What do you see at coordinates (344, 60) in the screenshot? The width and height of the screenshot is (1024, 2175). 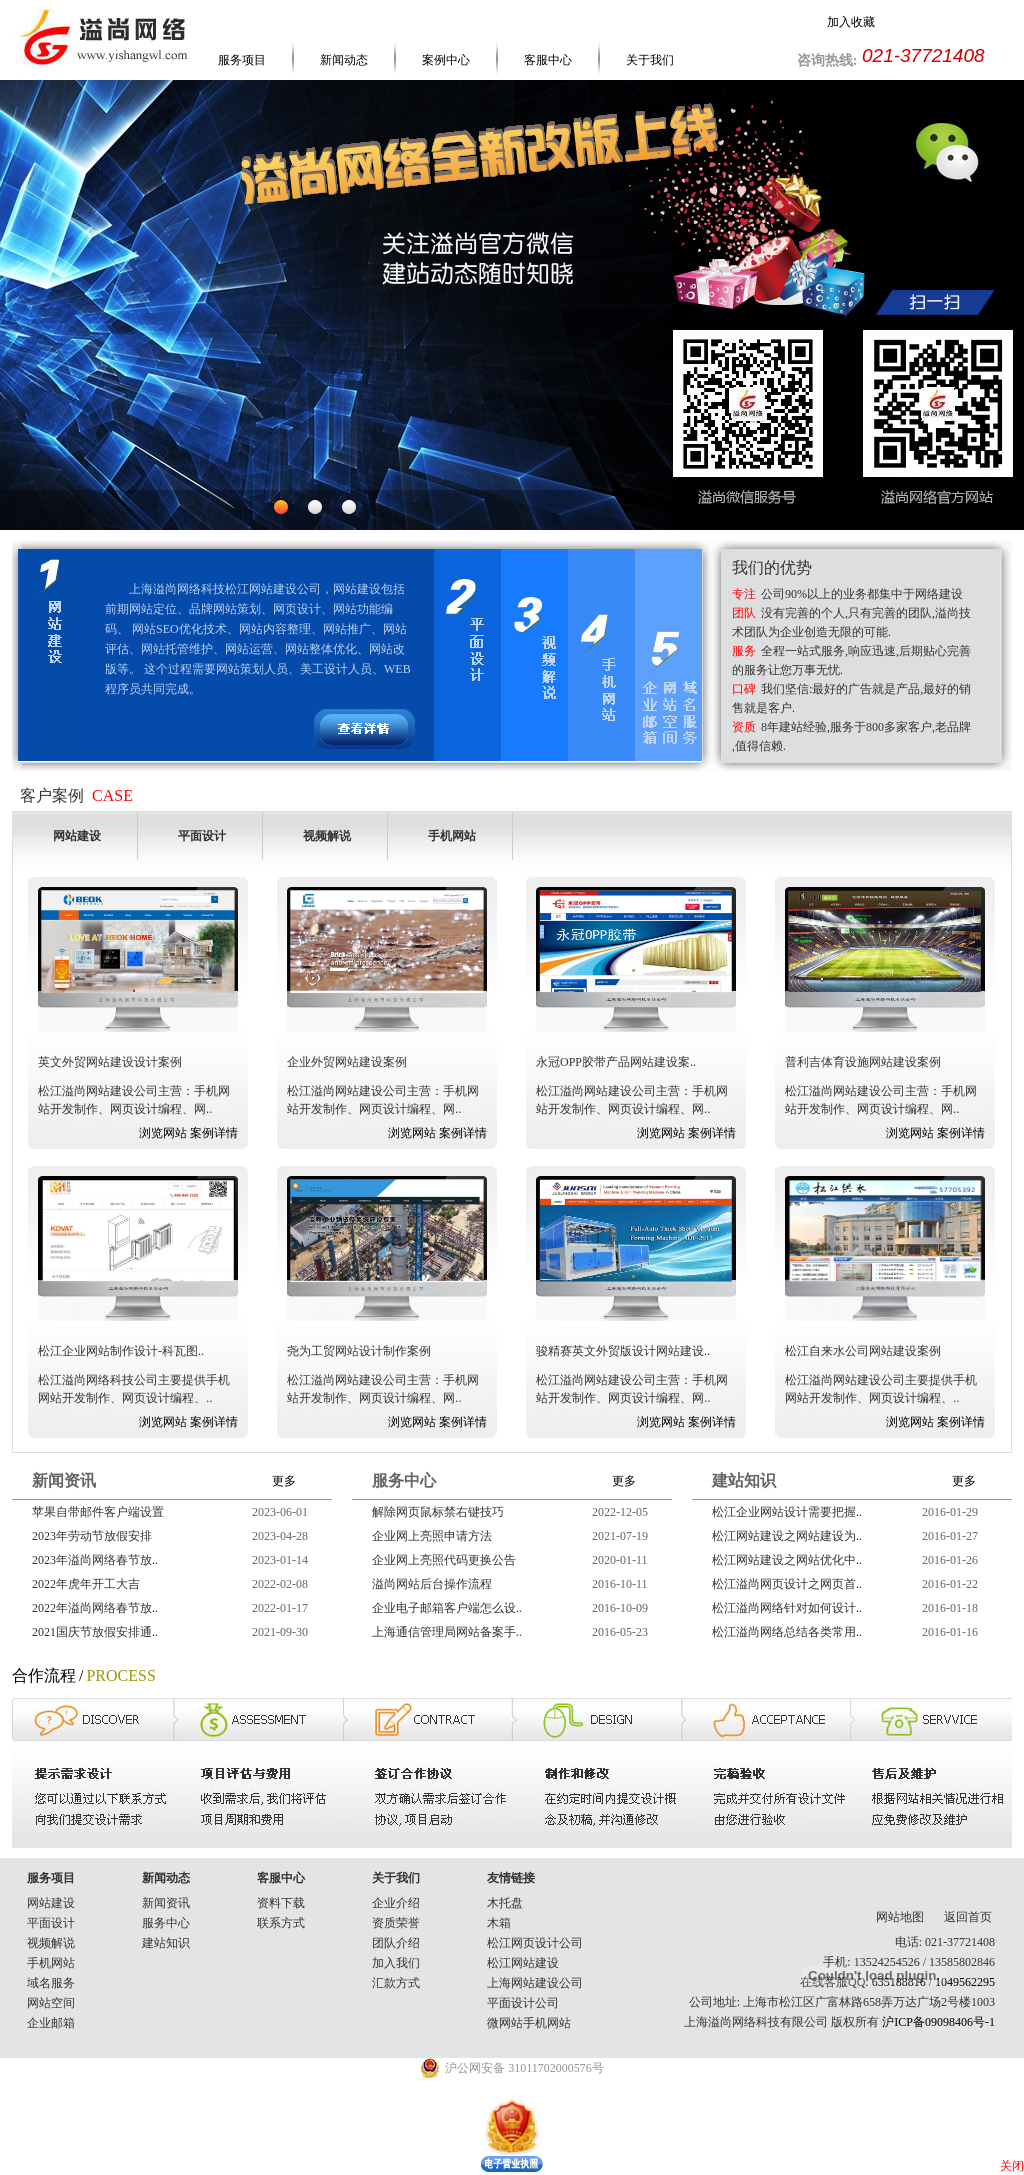 I see `新闻动态` at bounding box center [344, 60].